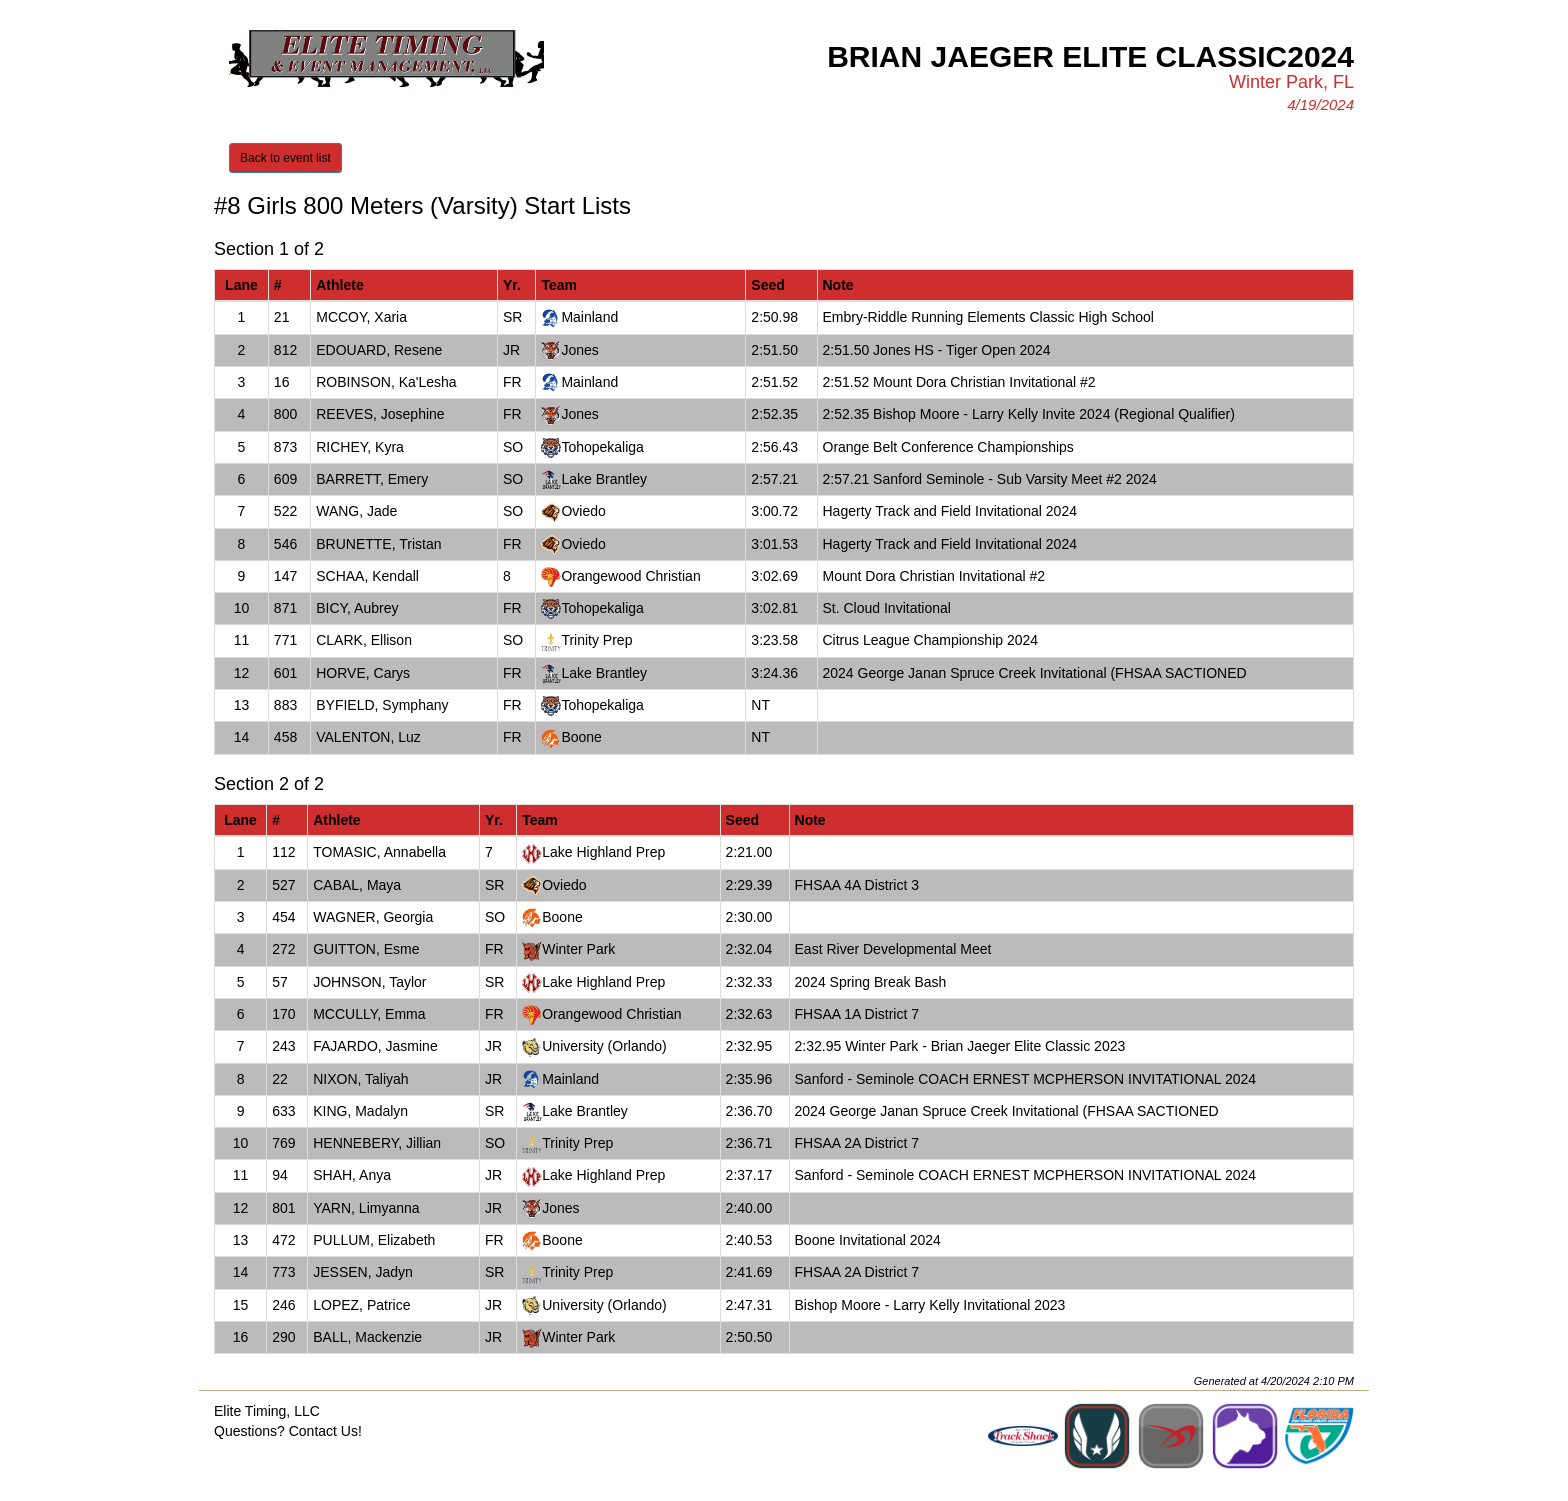  Describe the element at coordinates (579, 350) in the screenshot. I see `Jones` at that location.